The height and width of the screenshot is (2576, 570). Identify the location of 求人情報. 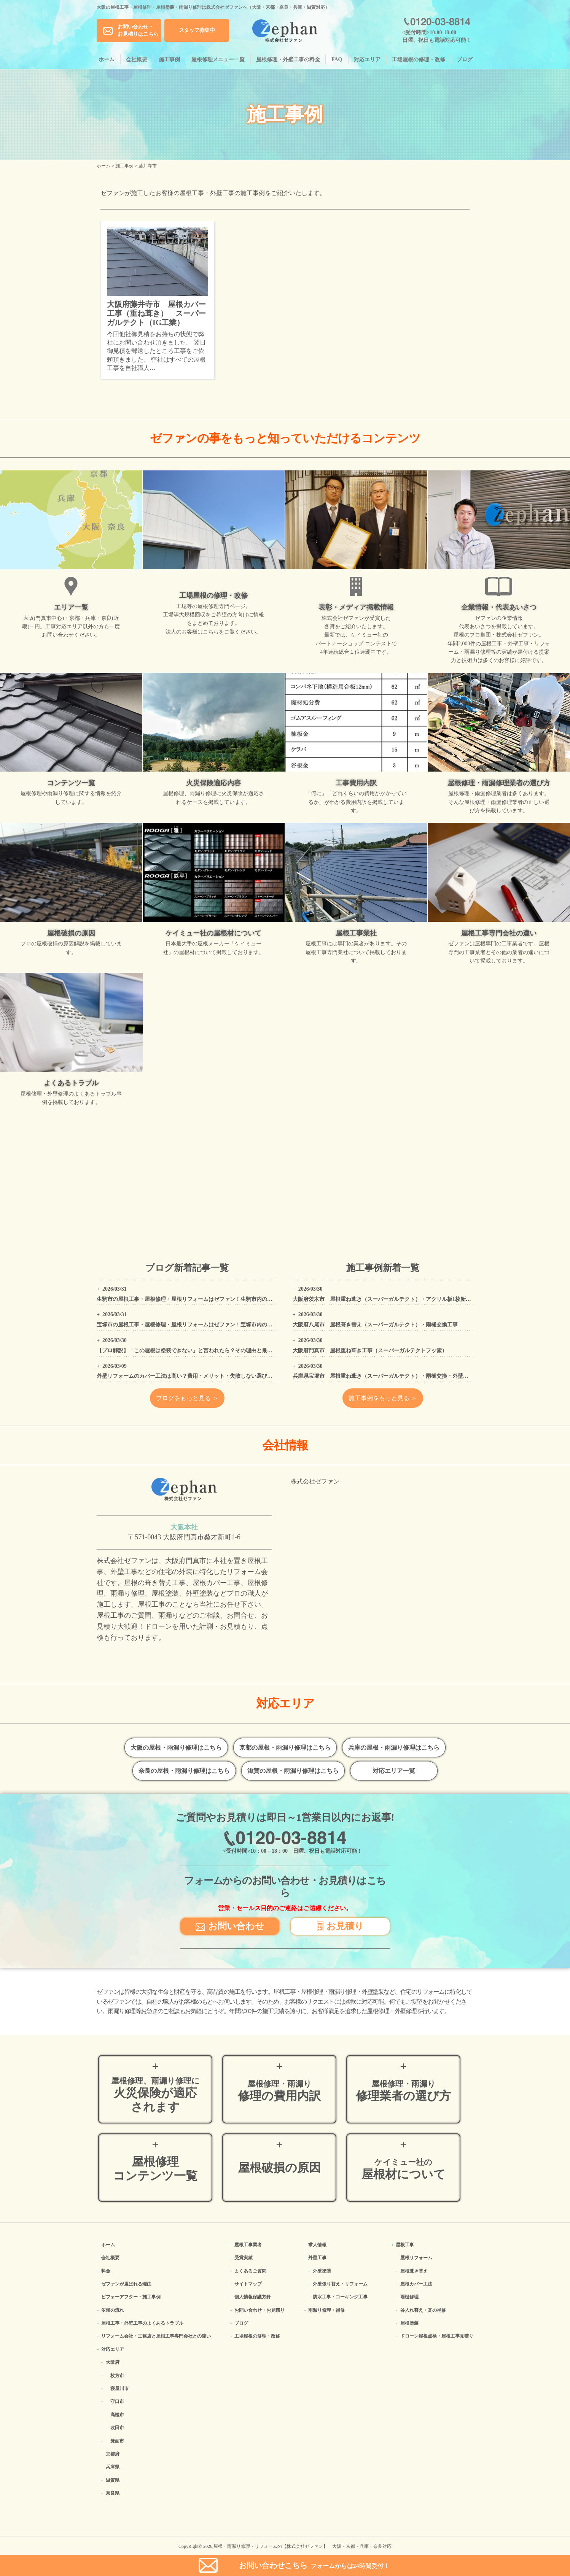
(317, 2244).